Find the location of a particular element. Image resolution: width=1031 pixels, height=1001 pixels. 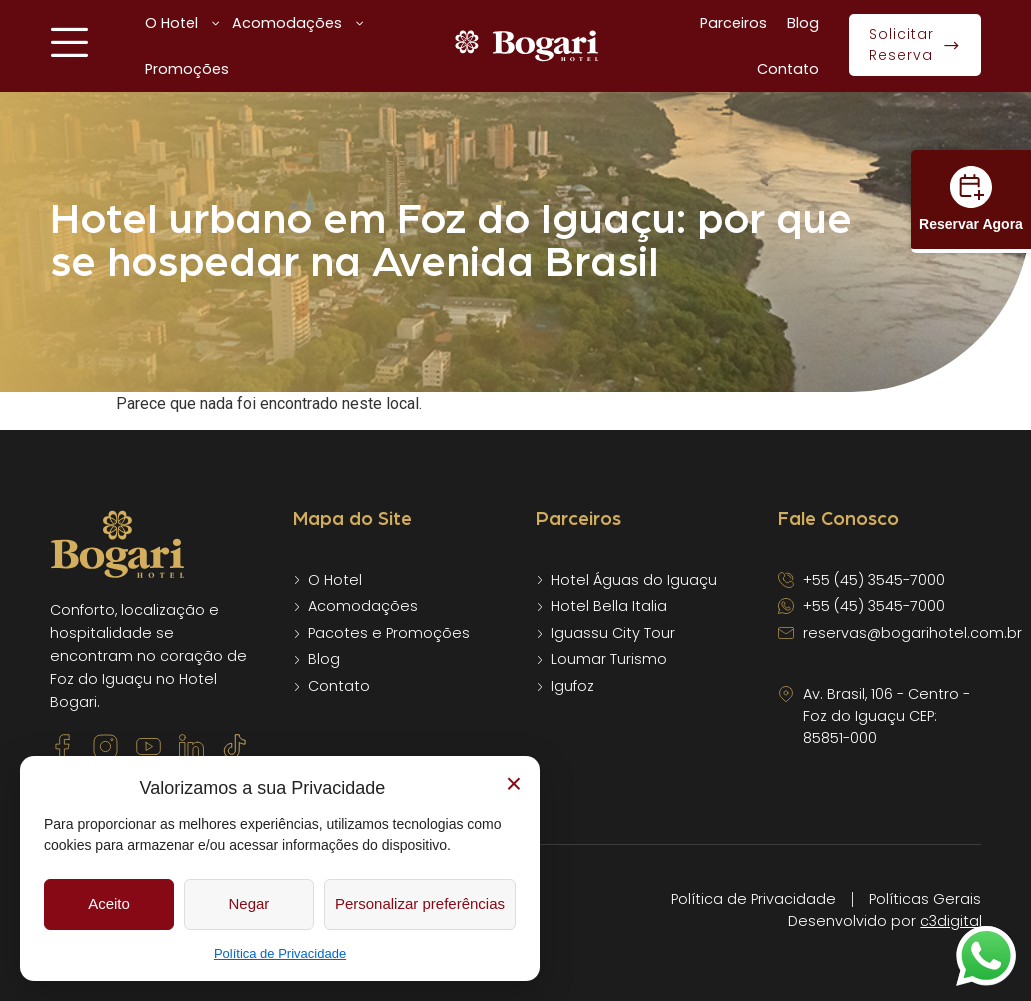

Promoções is located at coordinates (187, 69).